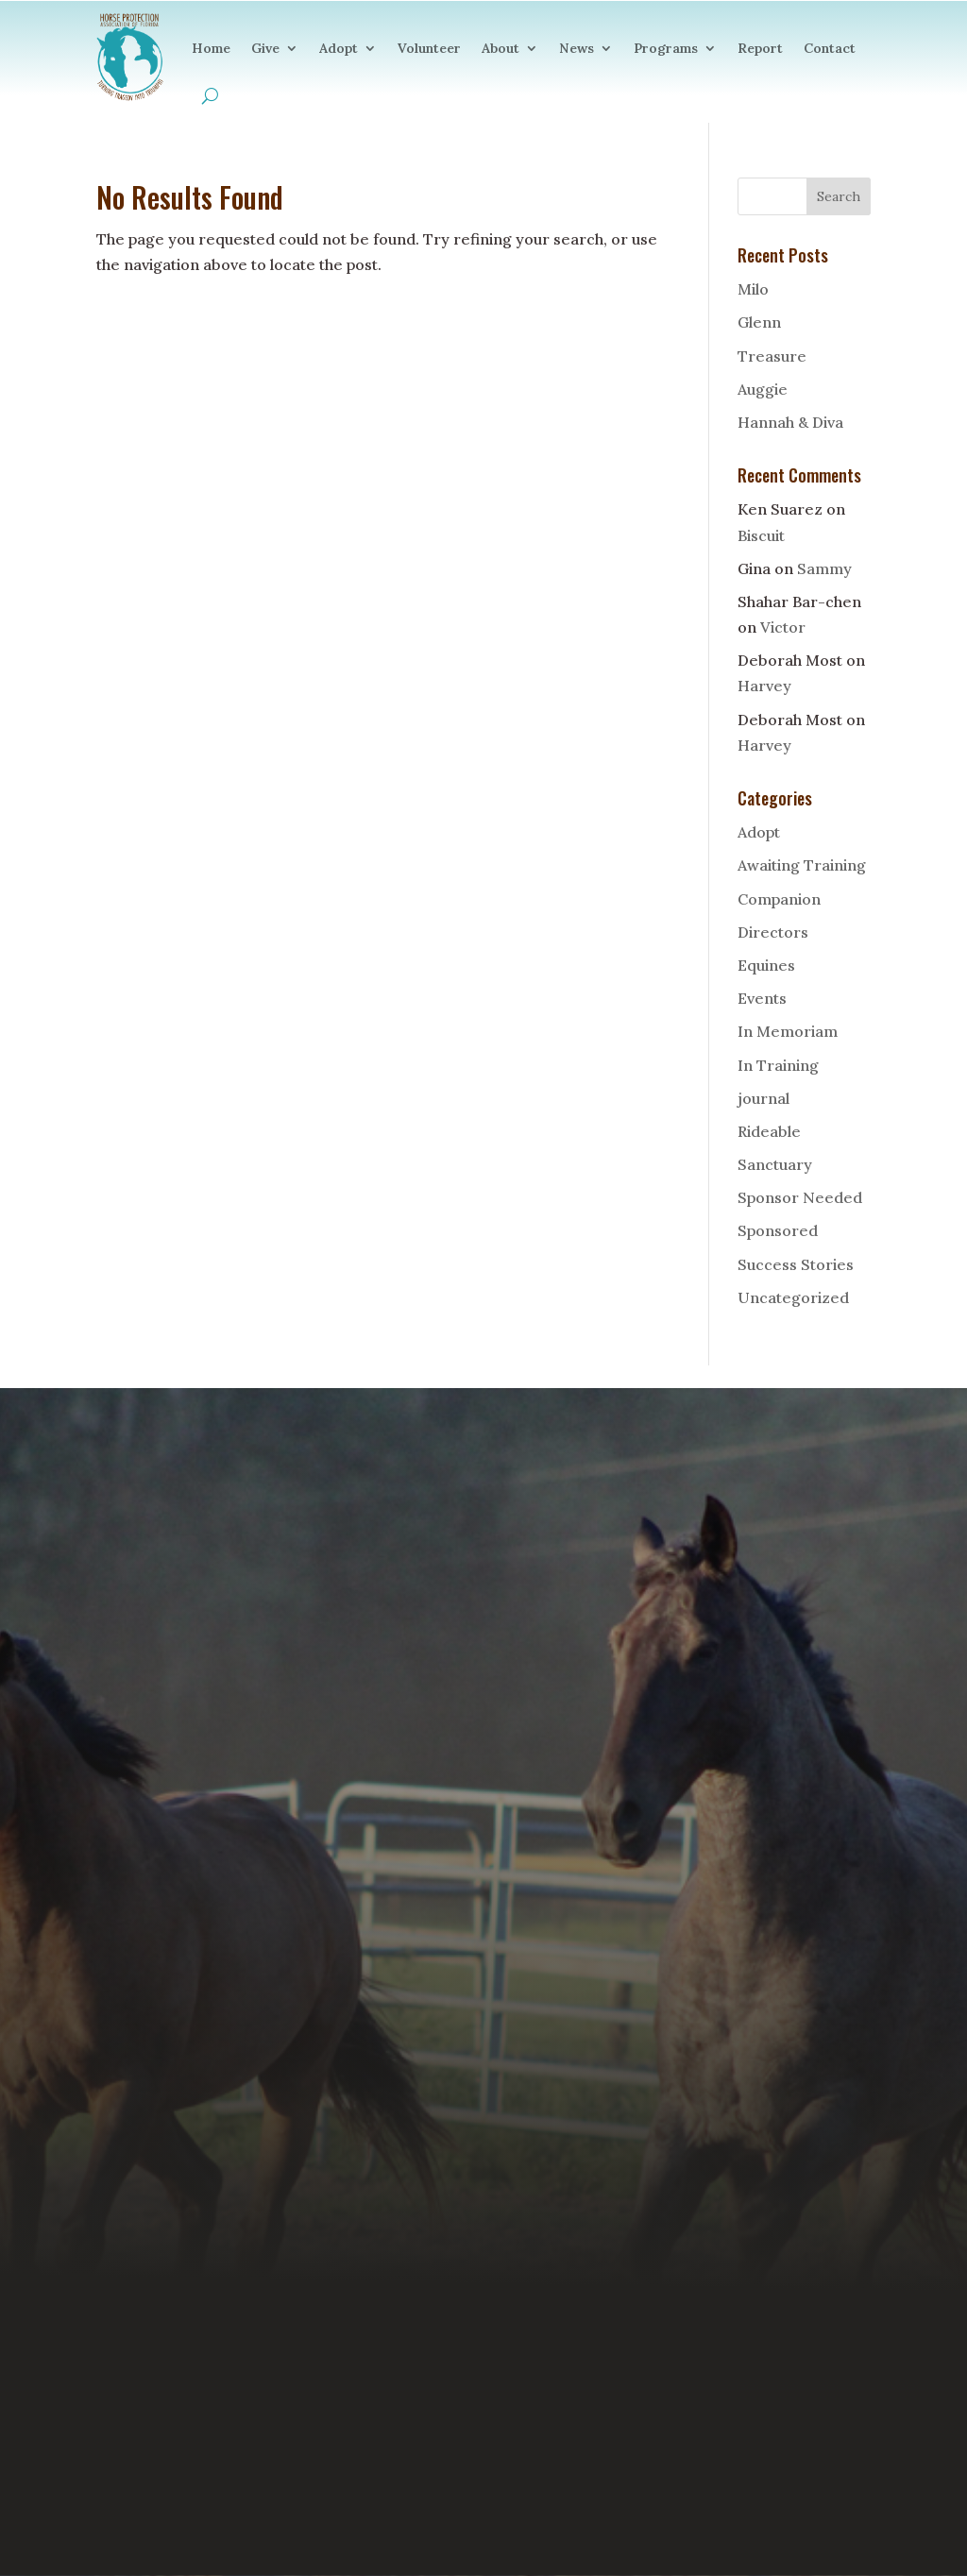  What do you see at coordinates (764, 685) in the screenshot?
I see `Harvey` at bounding box center [764, 685].